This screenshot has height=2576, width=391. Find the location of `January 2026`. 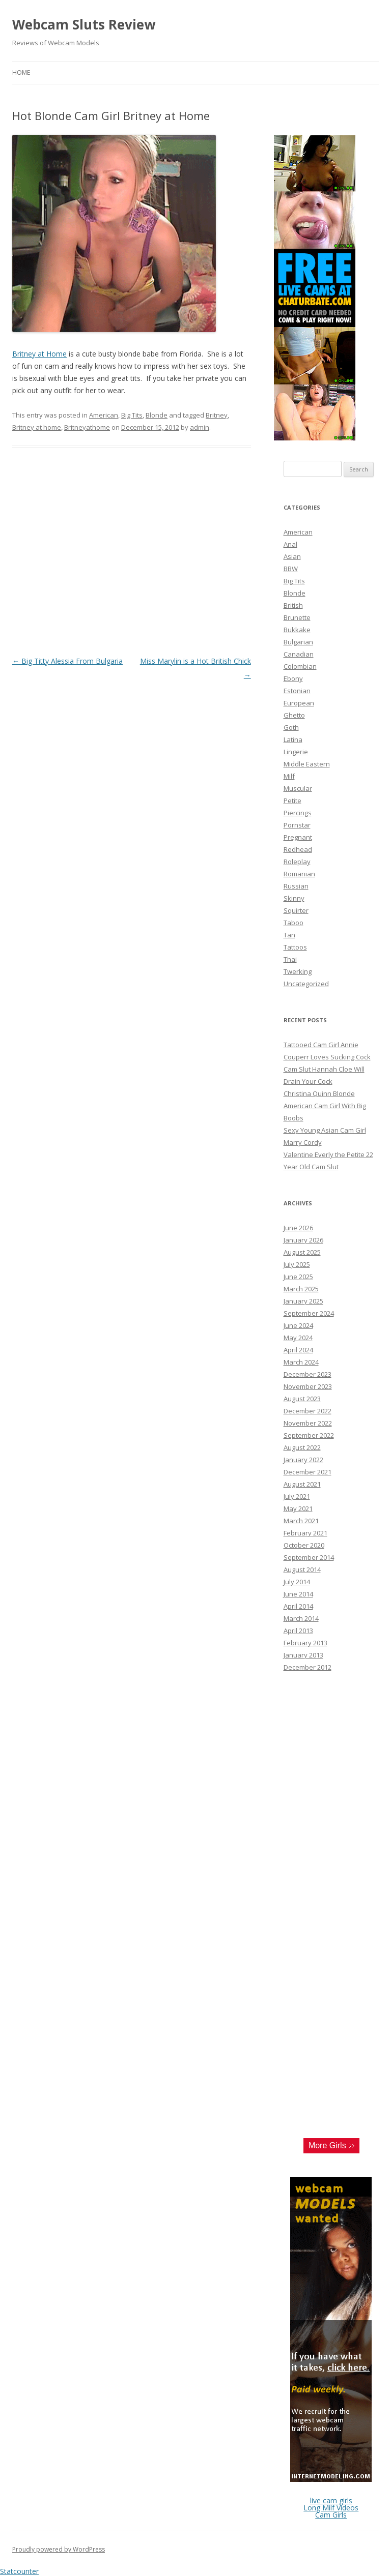

January 2026 is located at coordinates (303, 1240).